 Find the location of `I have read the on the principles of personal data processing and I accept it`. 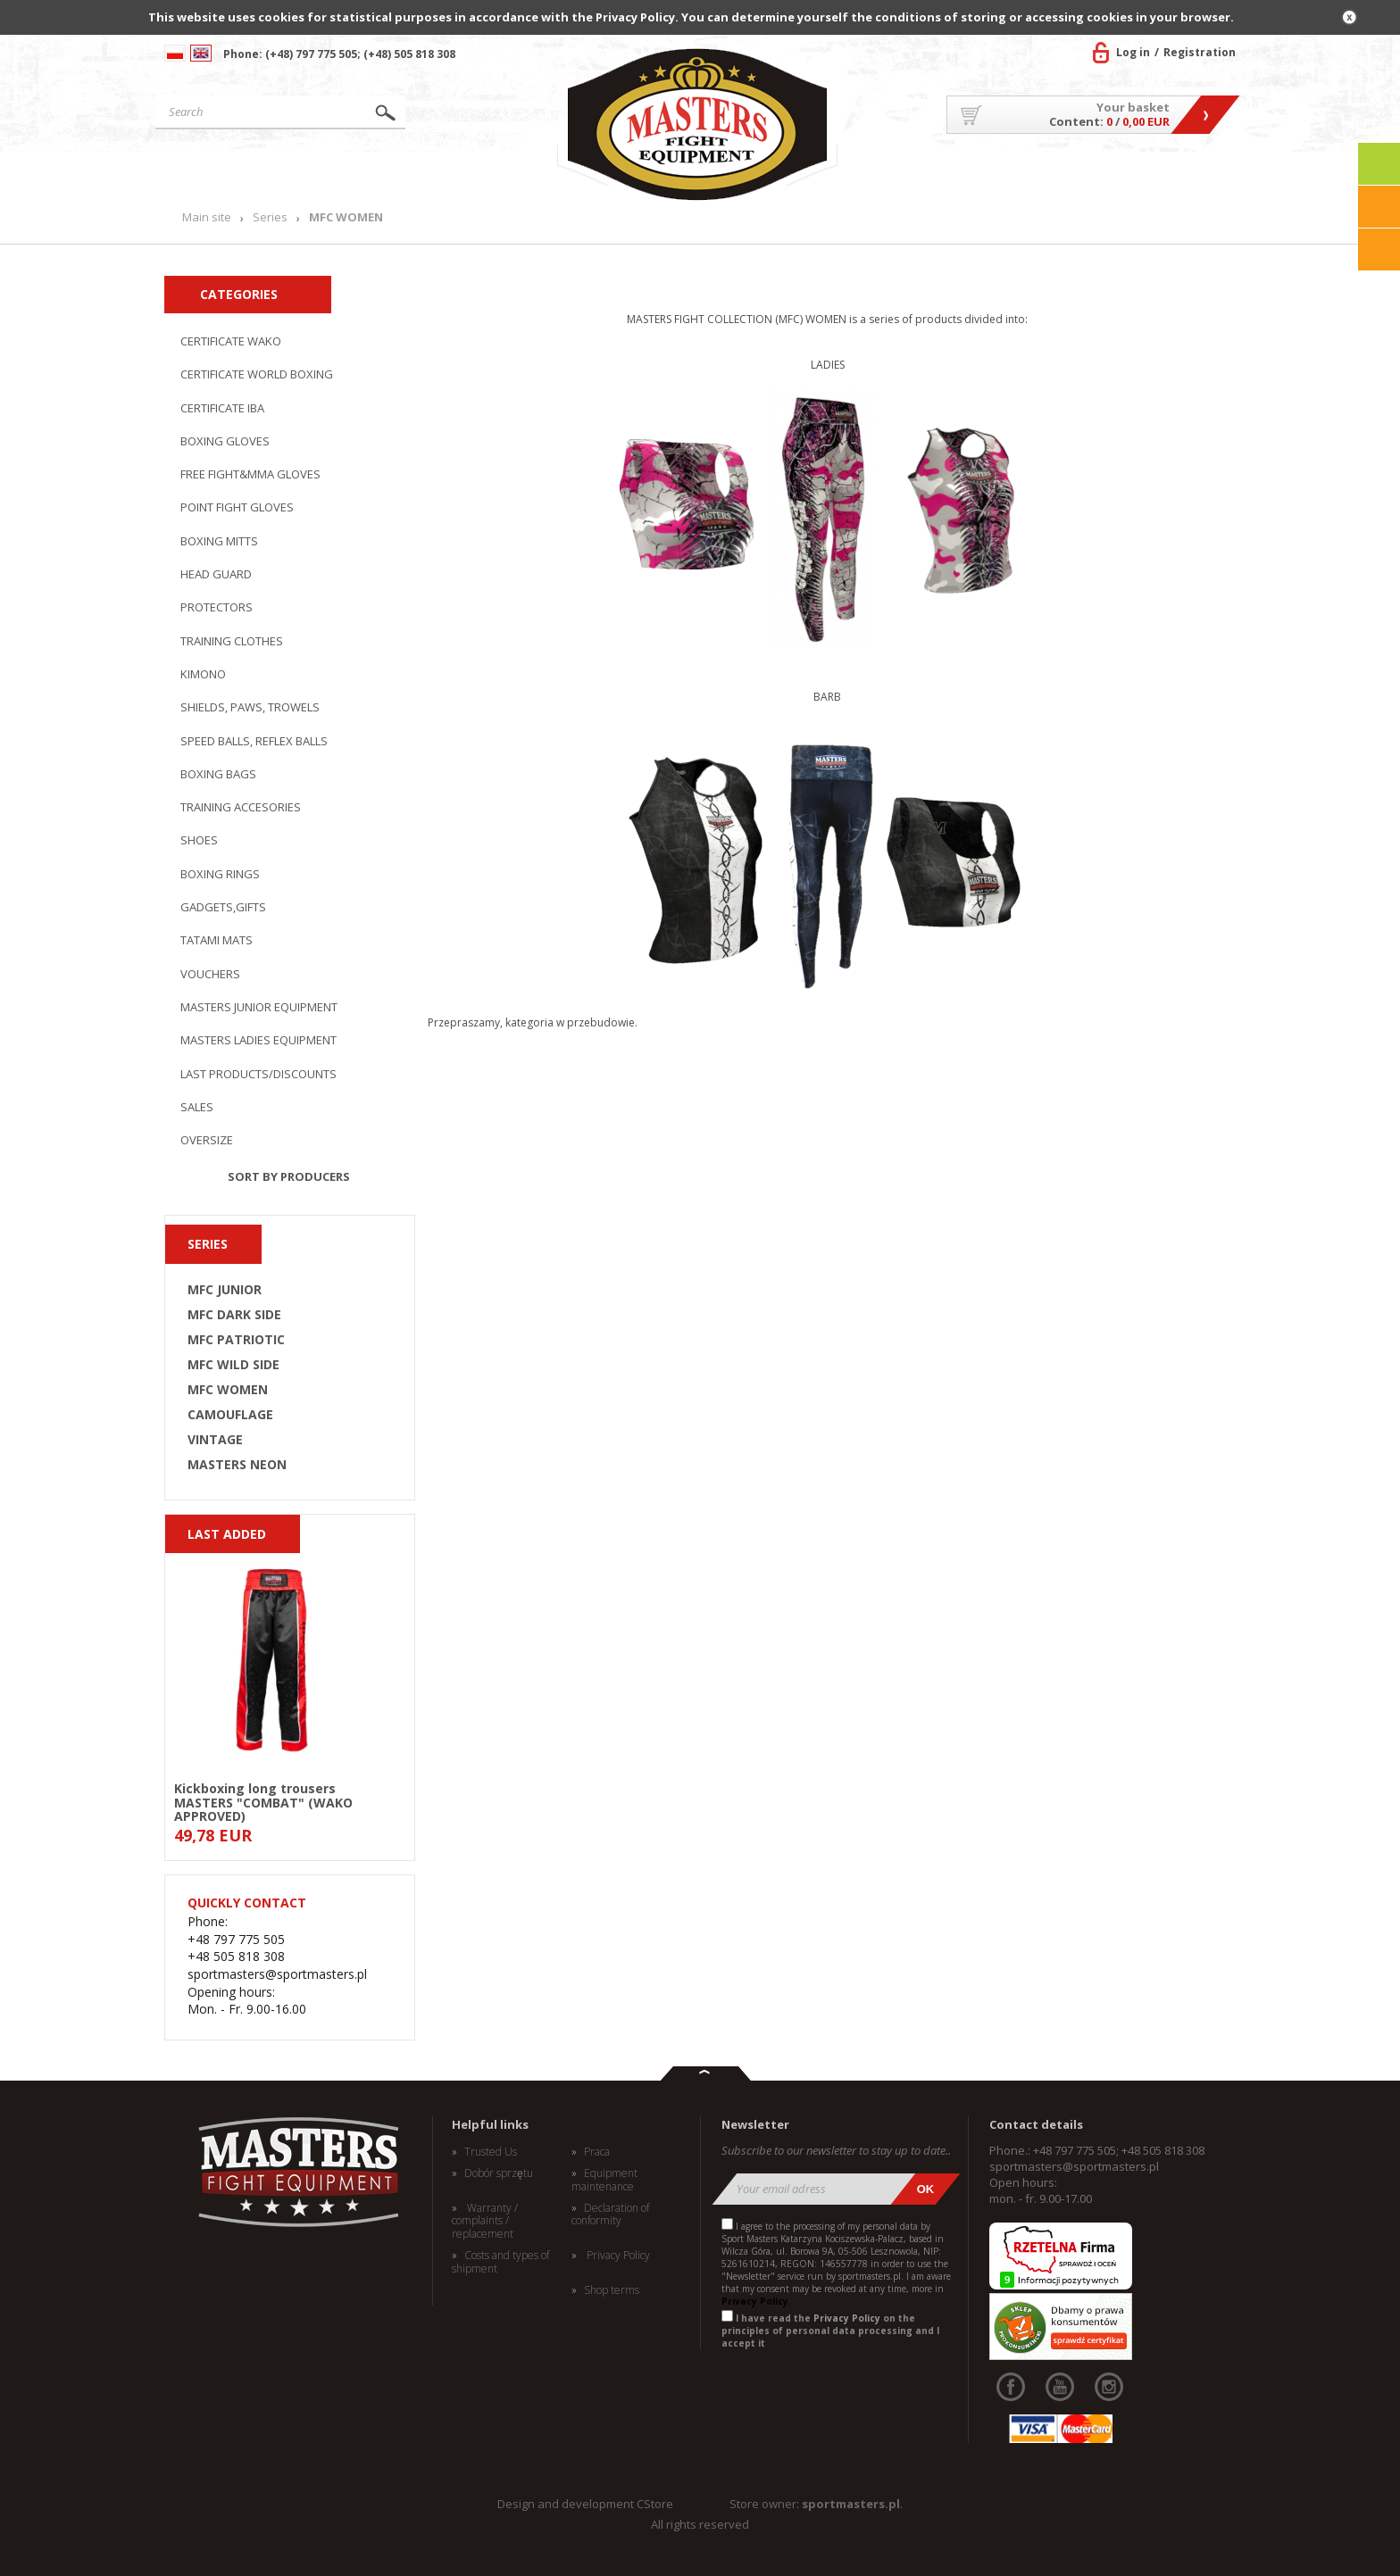

I have read the on the principles of personal data processing and I accept it is located at coordinates (830, 2330).